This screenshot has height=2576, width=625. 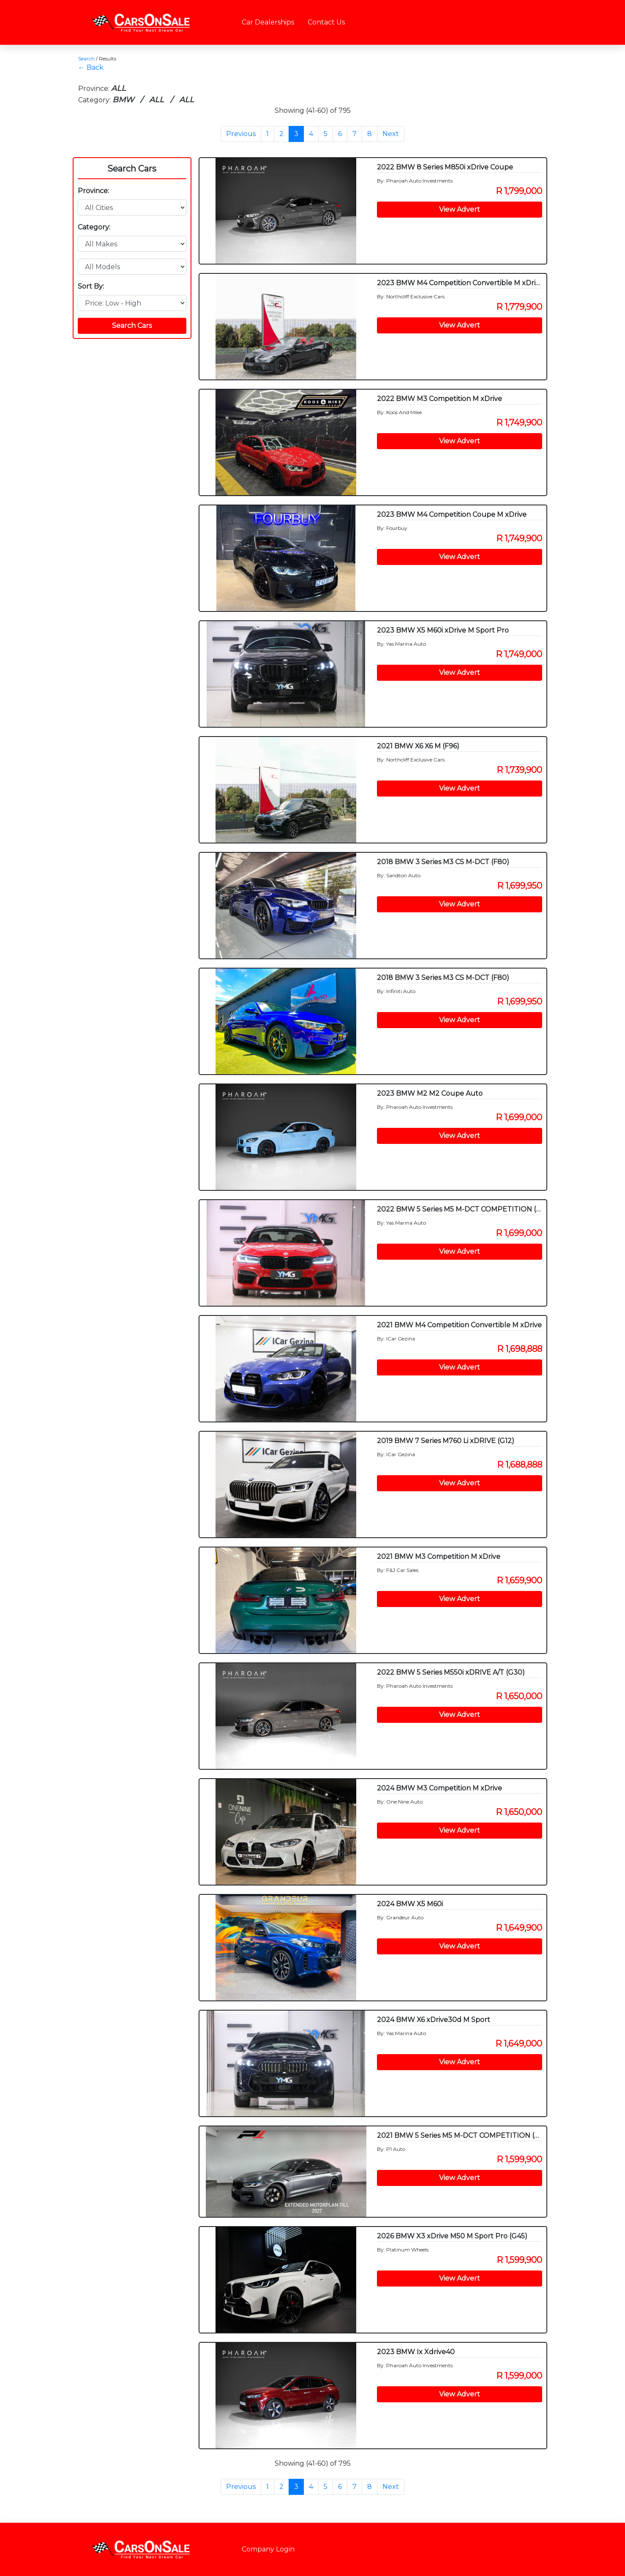 I want to click on Category:, so click(x=94, y=227).